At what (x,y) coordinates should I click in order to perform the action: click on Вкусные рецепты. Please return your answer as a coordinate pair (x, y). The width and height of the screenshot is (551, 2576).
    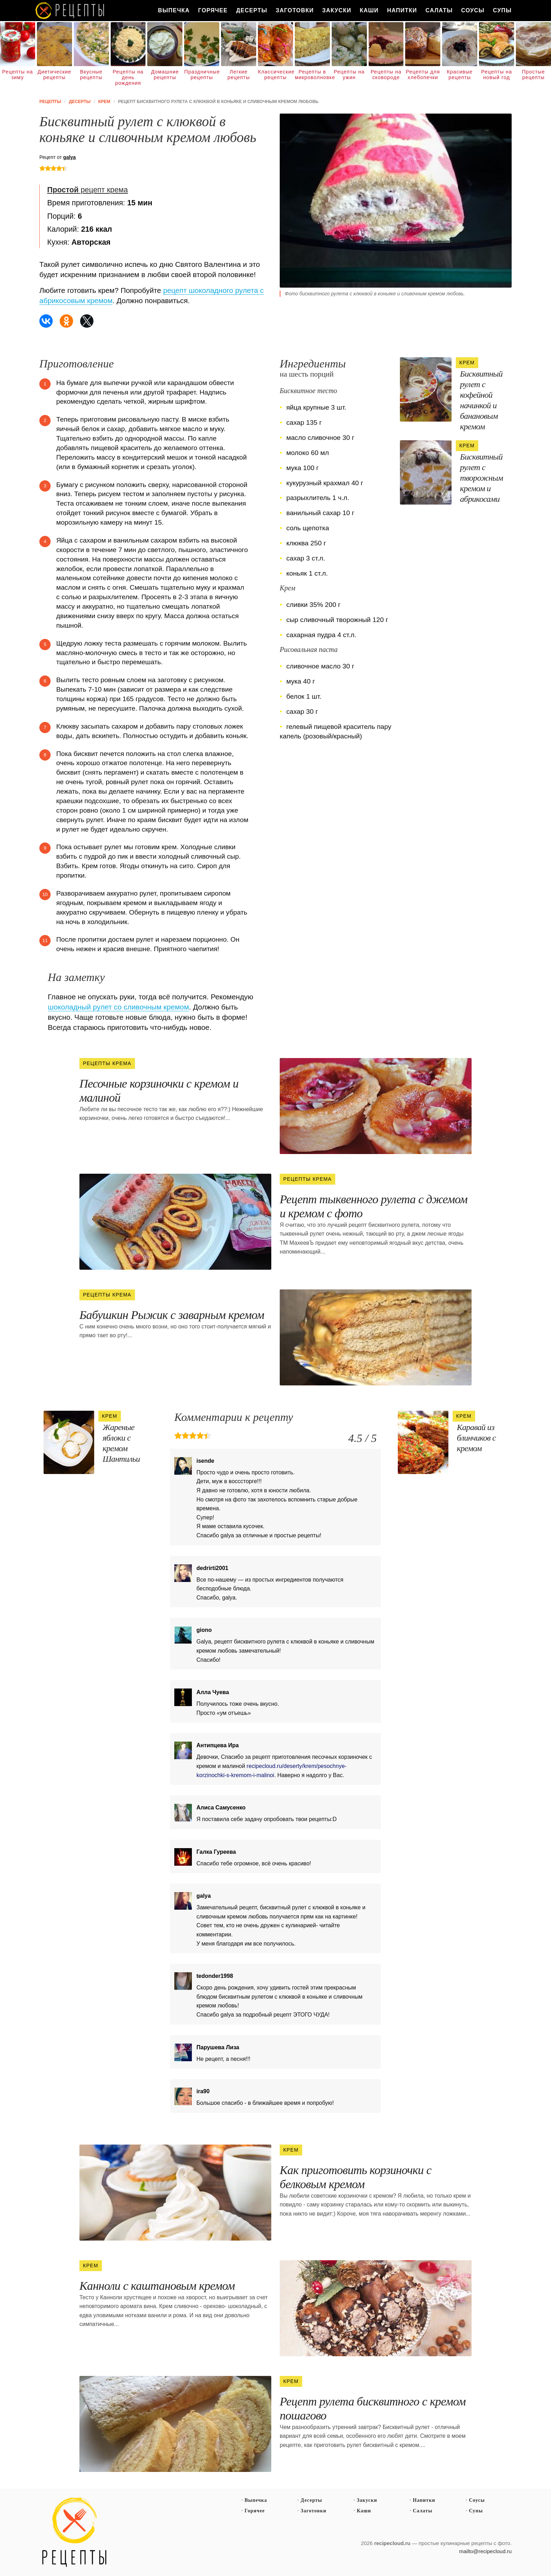
    Looking at the image, I should click on (91, 74).